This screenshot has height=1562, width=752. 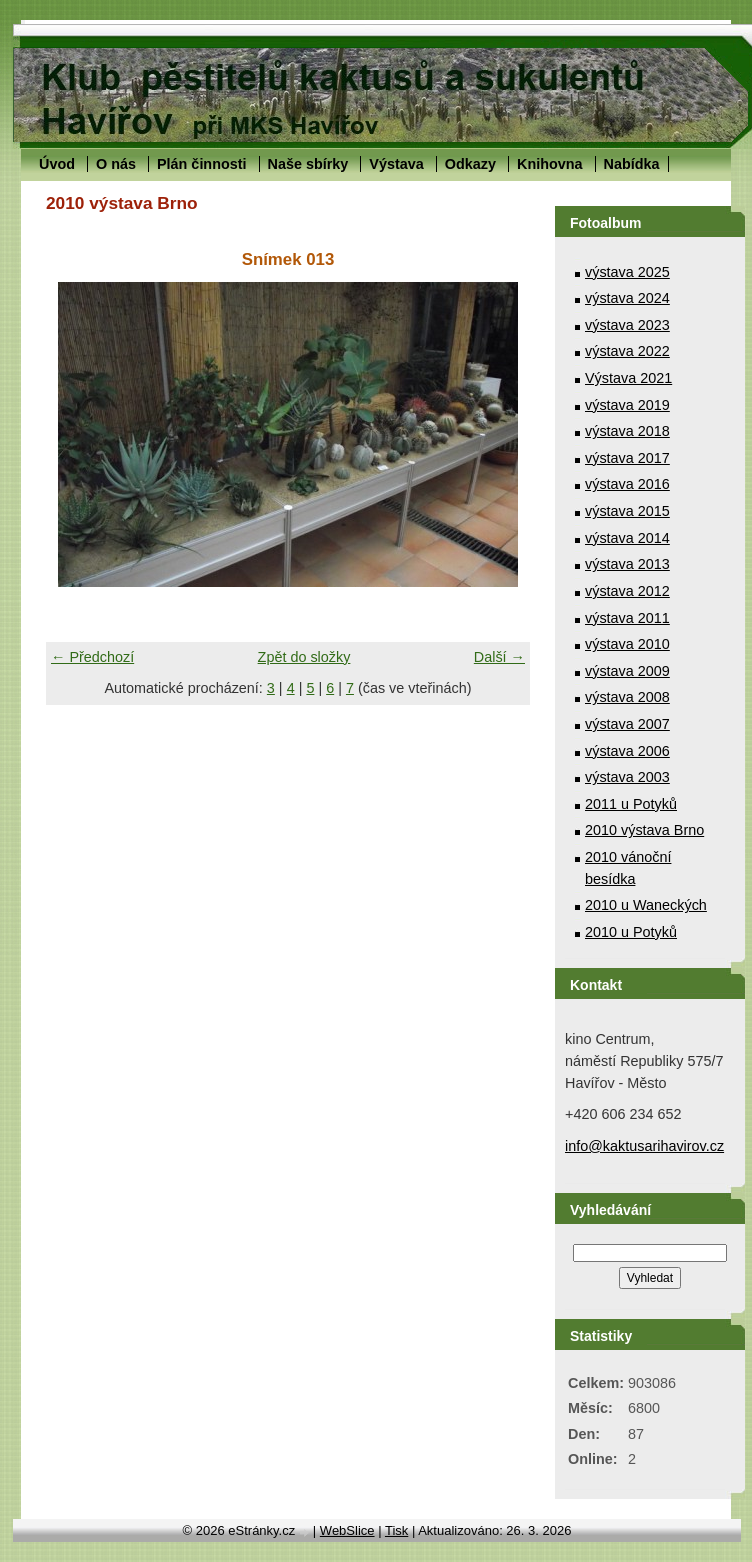 What do you see at coordinates (116, 164) in the screenshot?
I see `O nás` at bounding box center [116, 164].